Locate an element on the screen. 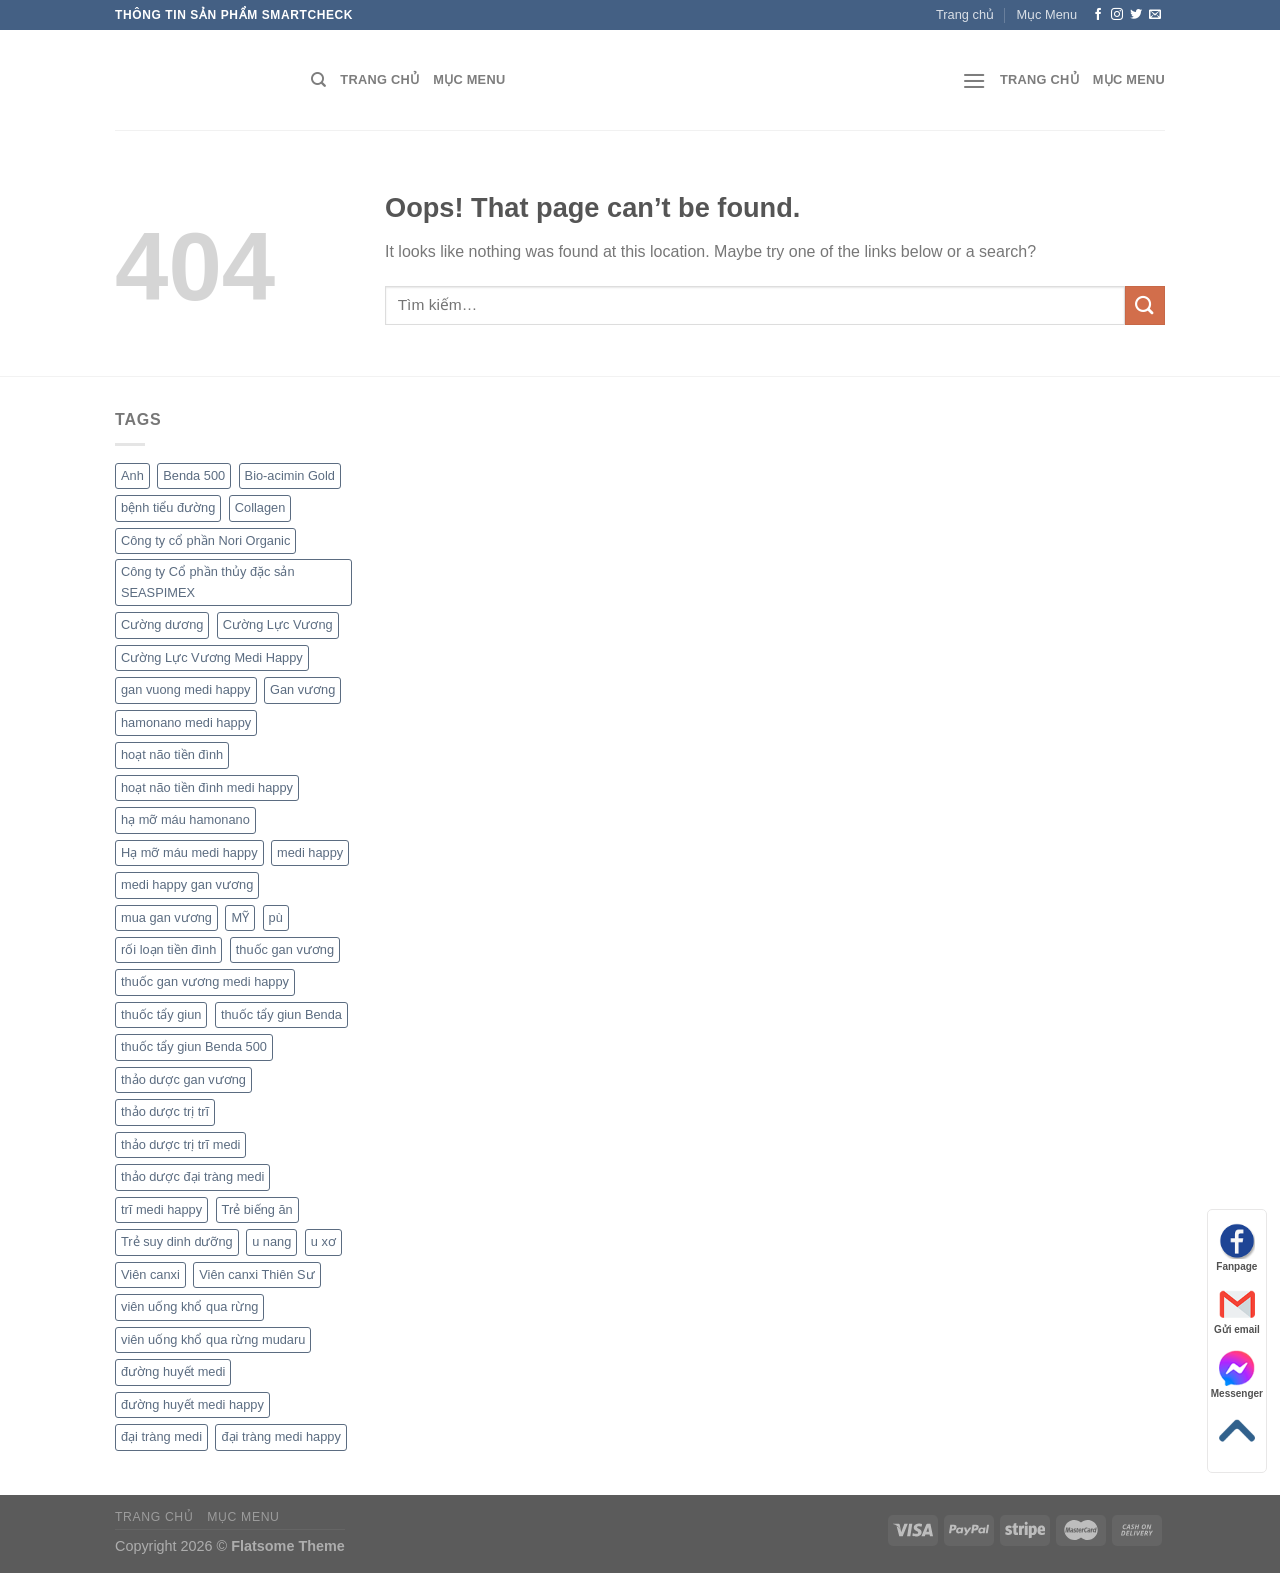 This screenshot has width=1280, height=1573. thuốc gan vương medi happy [thuốc gan vương medi happy (1 sản phẩm)] is located at coordinates (205, 981).